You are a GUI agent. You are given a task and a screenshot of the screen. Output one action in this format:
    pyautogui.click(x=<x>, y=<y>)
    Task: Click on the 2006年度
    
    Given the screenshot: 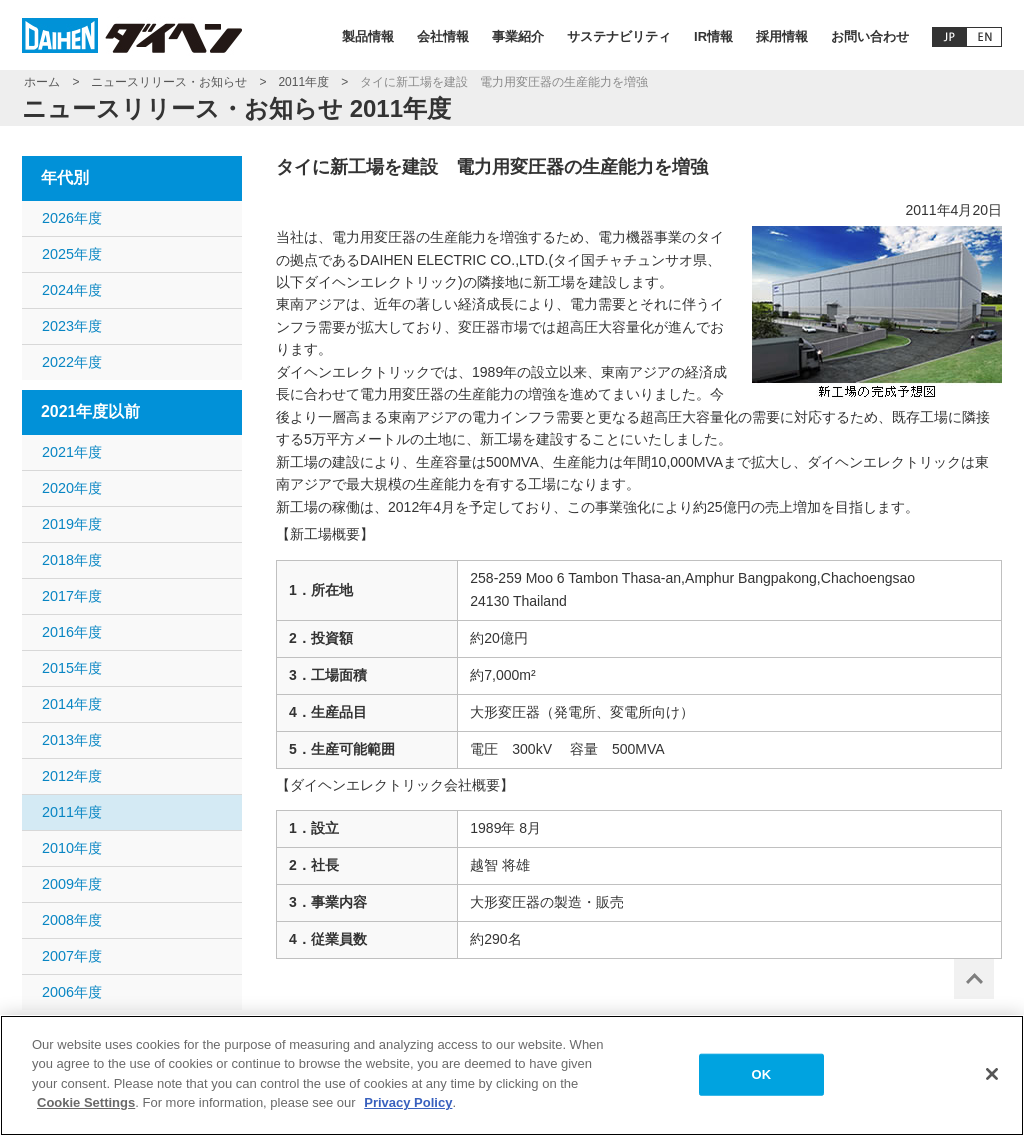 What is the action you would take?
    pyautogui.click(x=72, y=992)
    